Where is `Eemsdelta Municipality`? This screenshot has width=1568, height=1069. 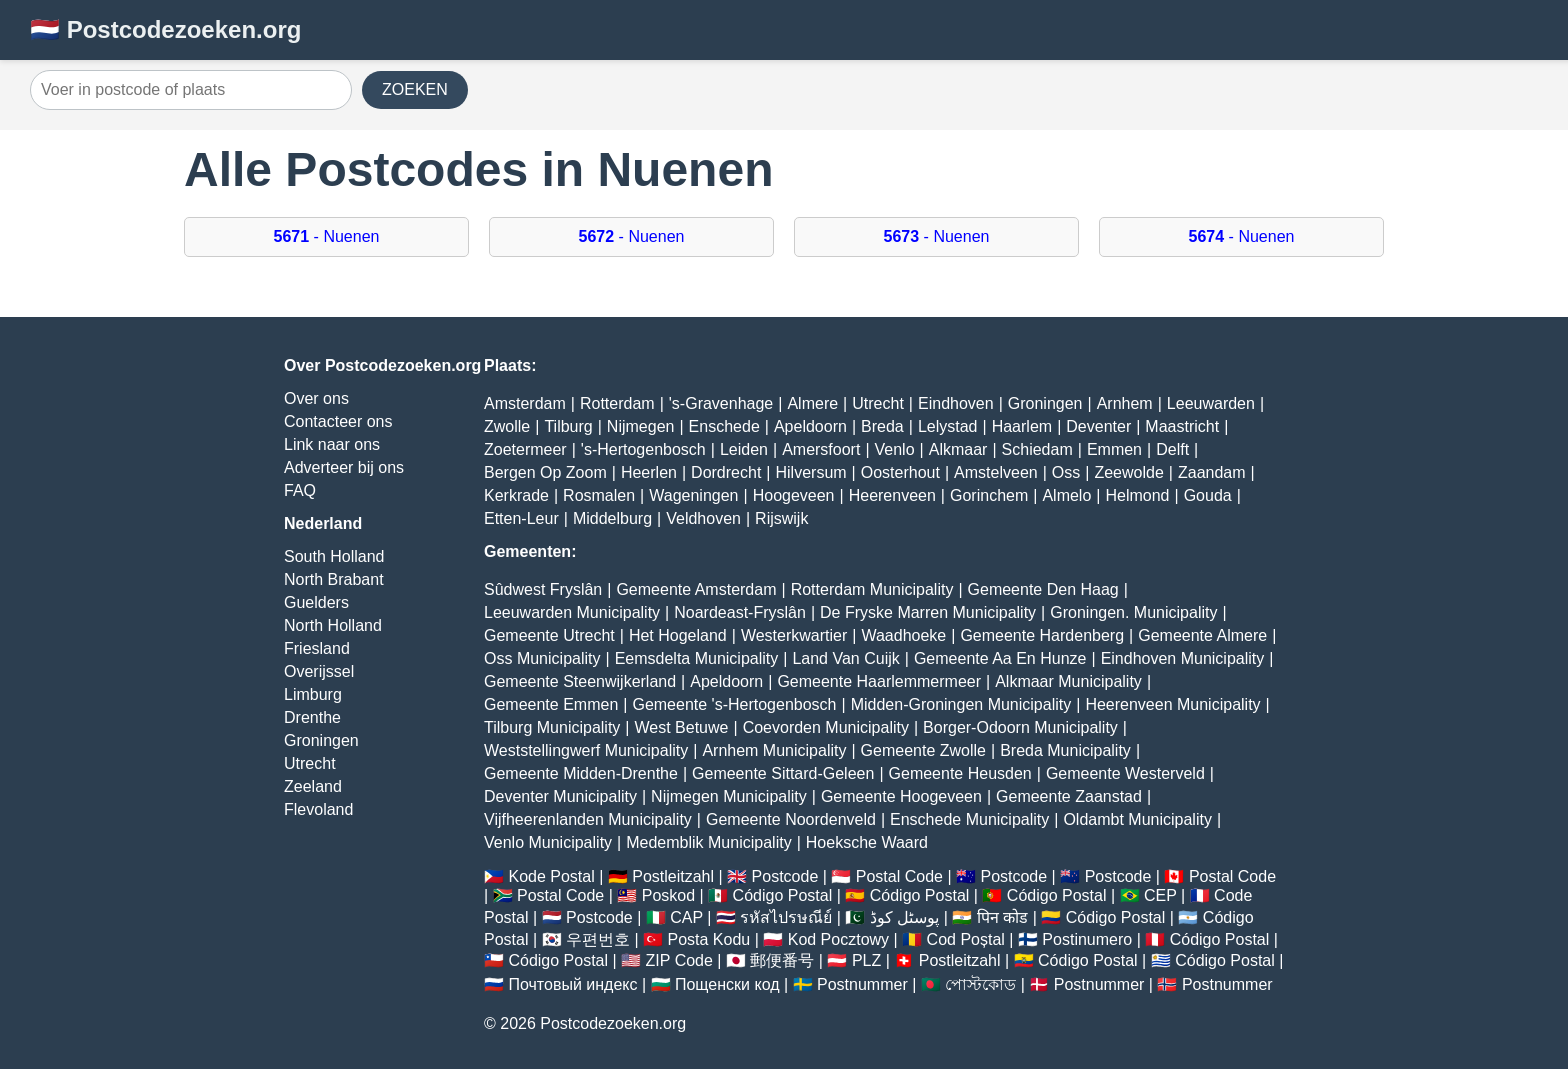
Eemsdelta Municipality is located at coordinates (697, 658).